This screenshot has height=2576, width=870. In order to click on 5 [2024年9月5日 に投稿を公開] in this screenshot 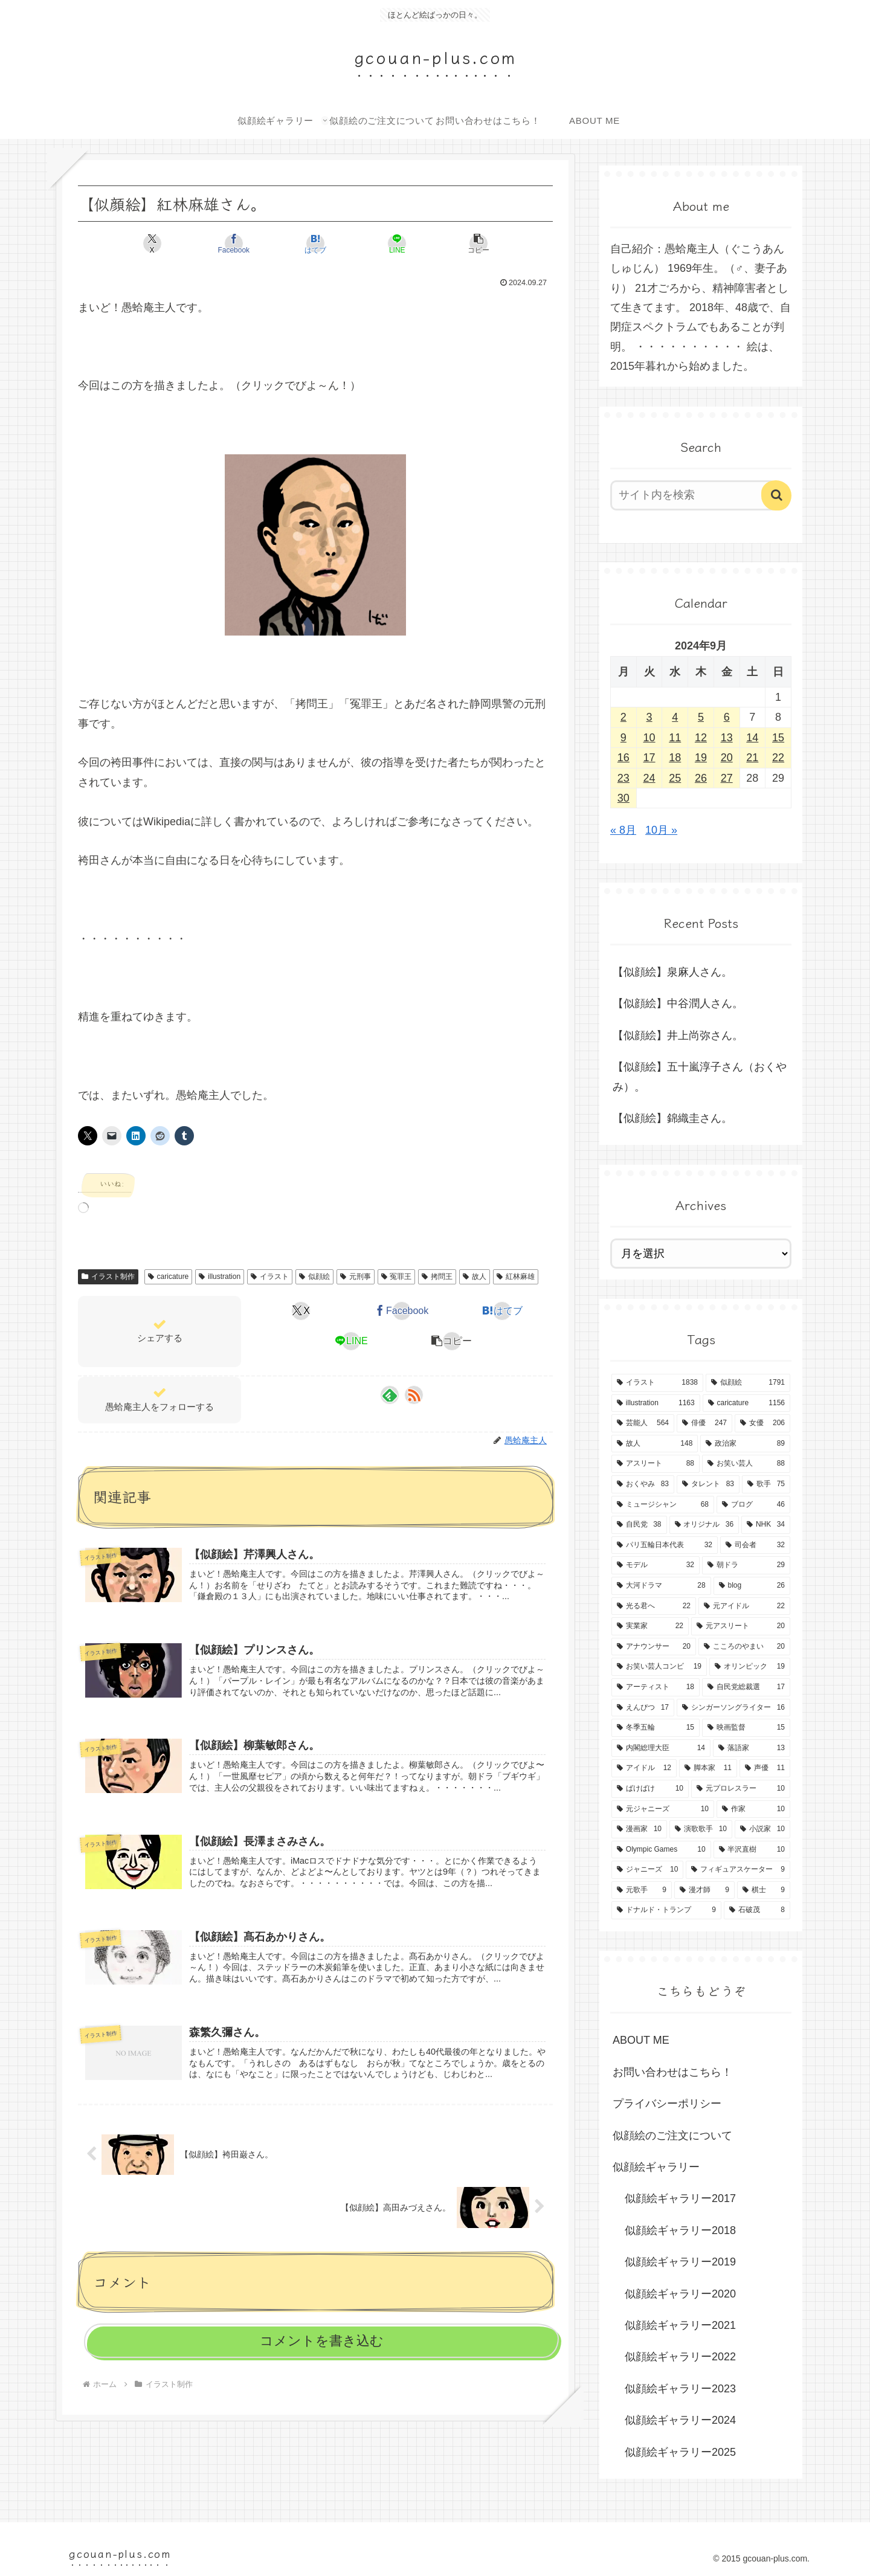, I will do `click(701, 717)`.